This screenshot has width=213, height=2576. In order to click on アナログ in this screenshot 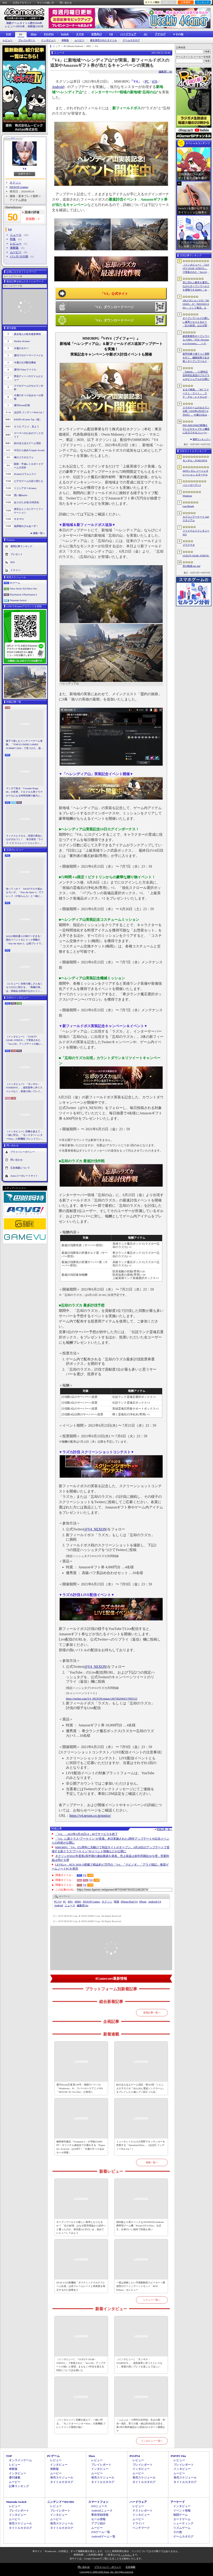, I will do `click(160, 34)`.